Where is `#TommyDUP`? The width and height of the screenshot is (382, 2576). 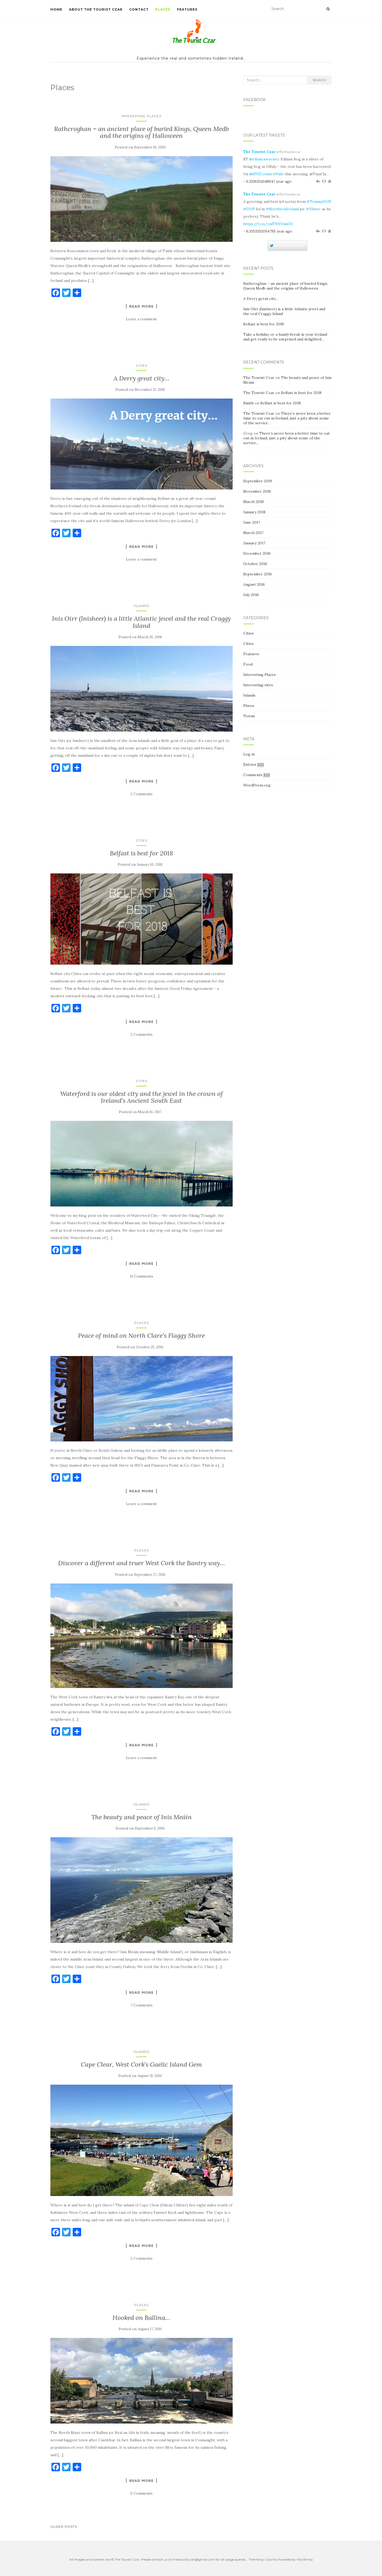 #TommyDUP is located at coordinates (319, 201).